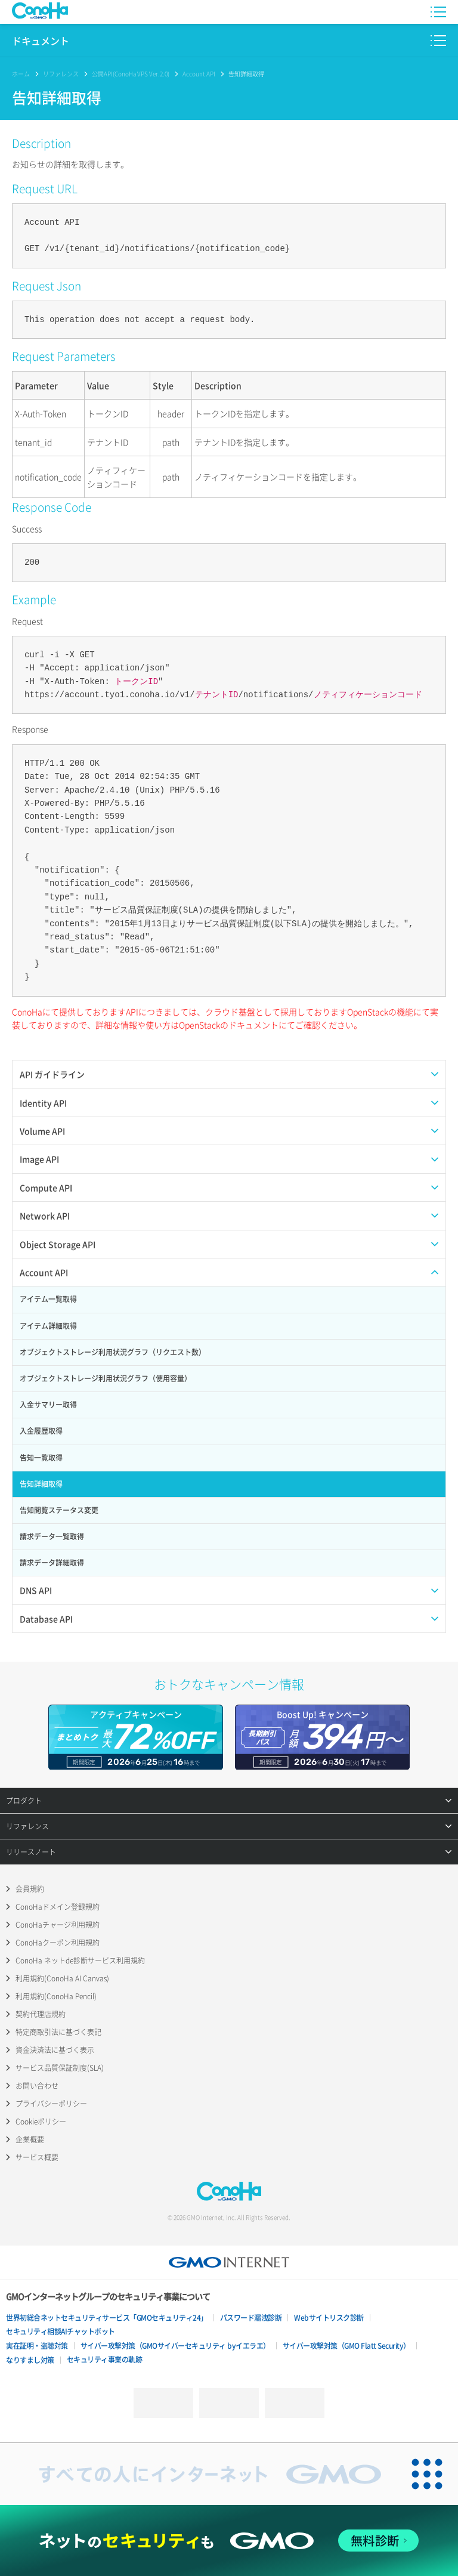 The image size is (458, 2576). Describe the element at coordinates (58, 1924) in the screenshot. I see `ConoHaチャージ利用規約` at that location.